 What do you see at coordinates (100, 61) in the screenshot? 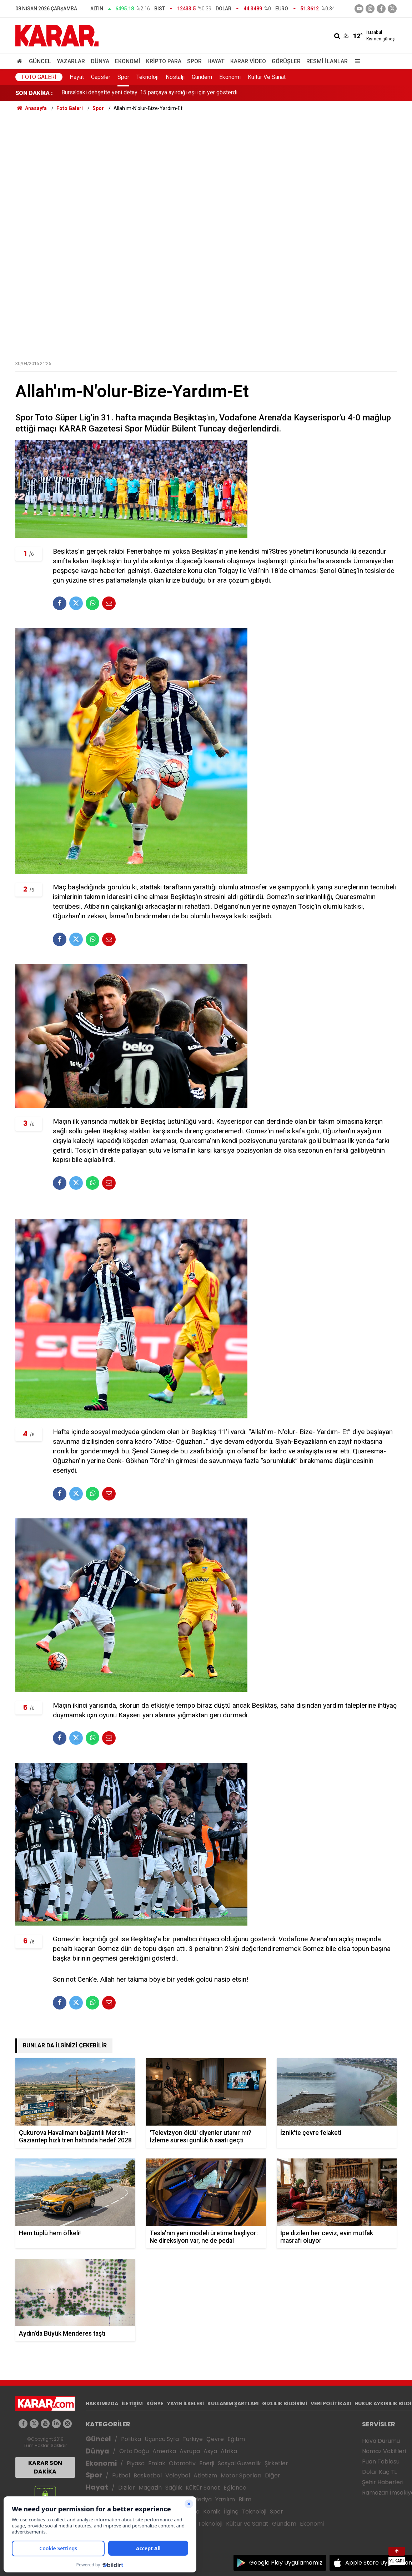
I see `Dünya` at bounding box center [100, 61].